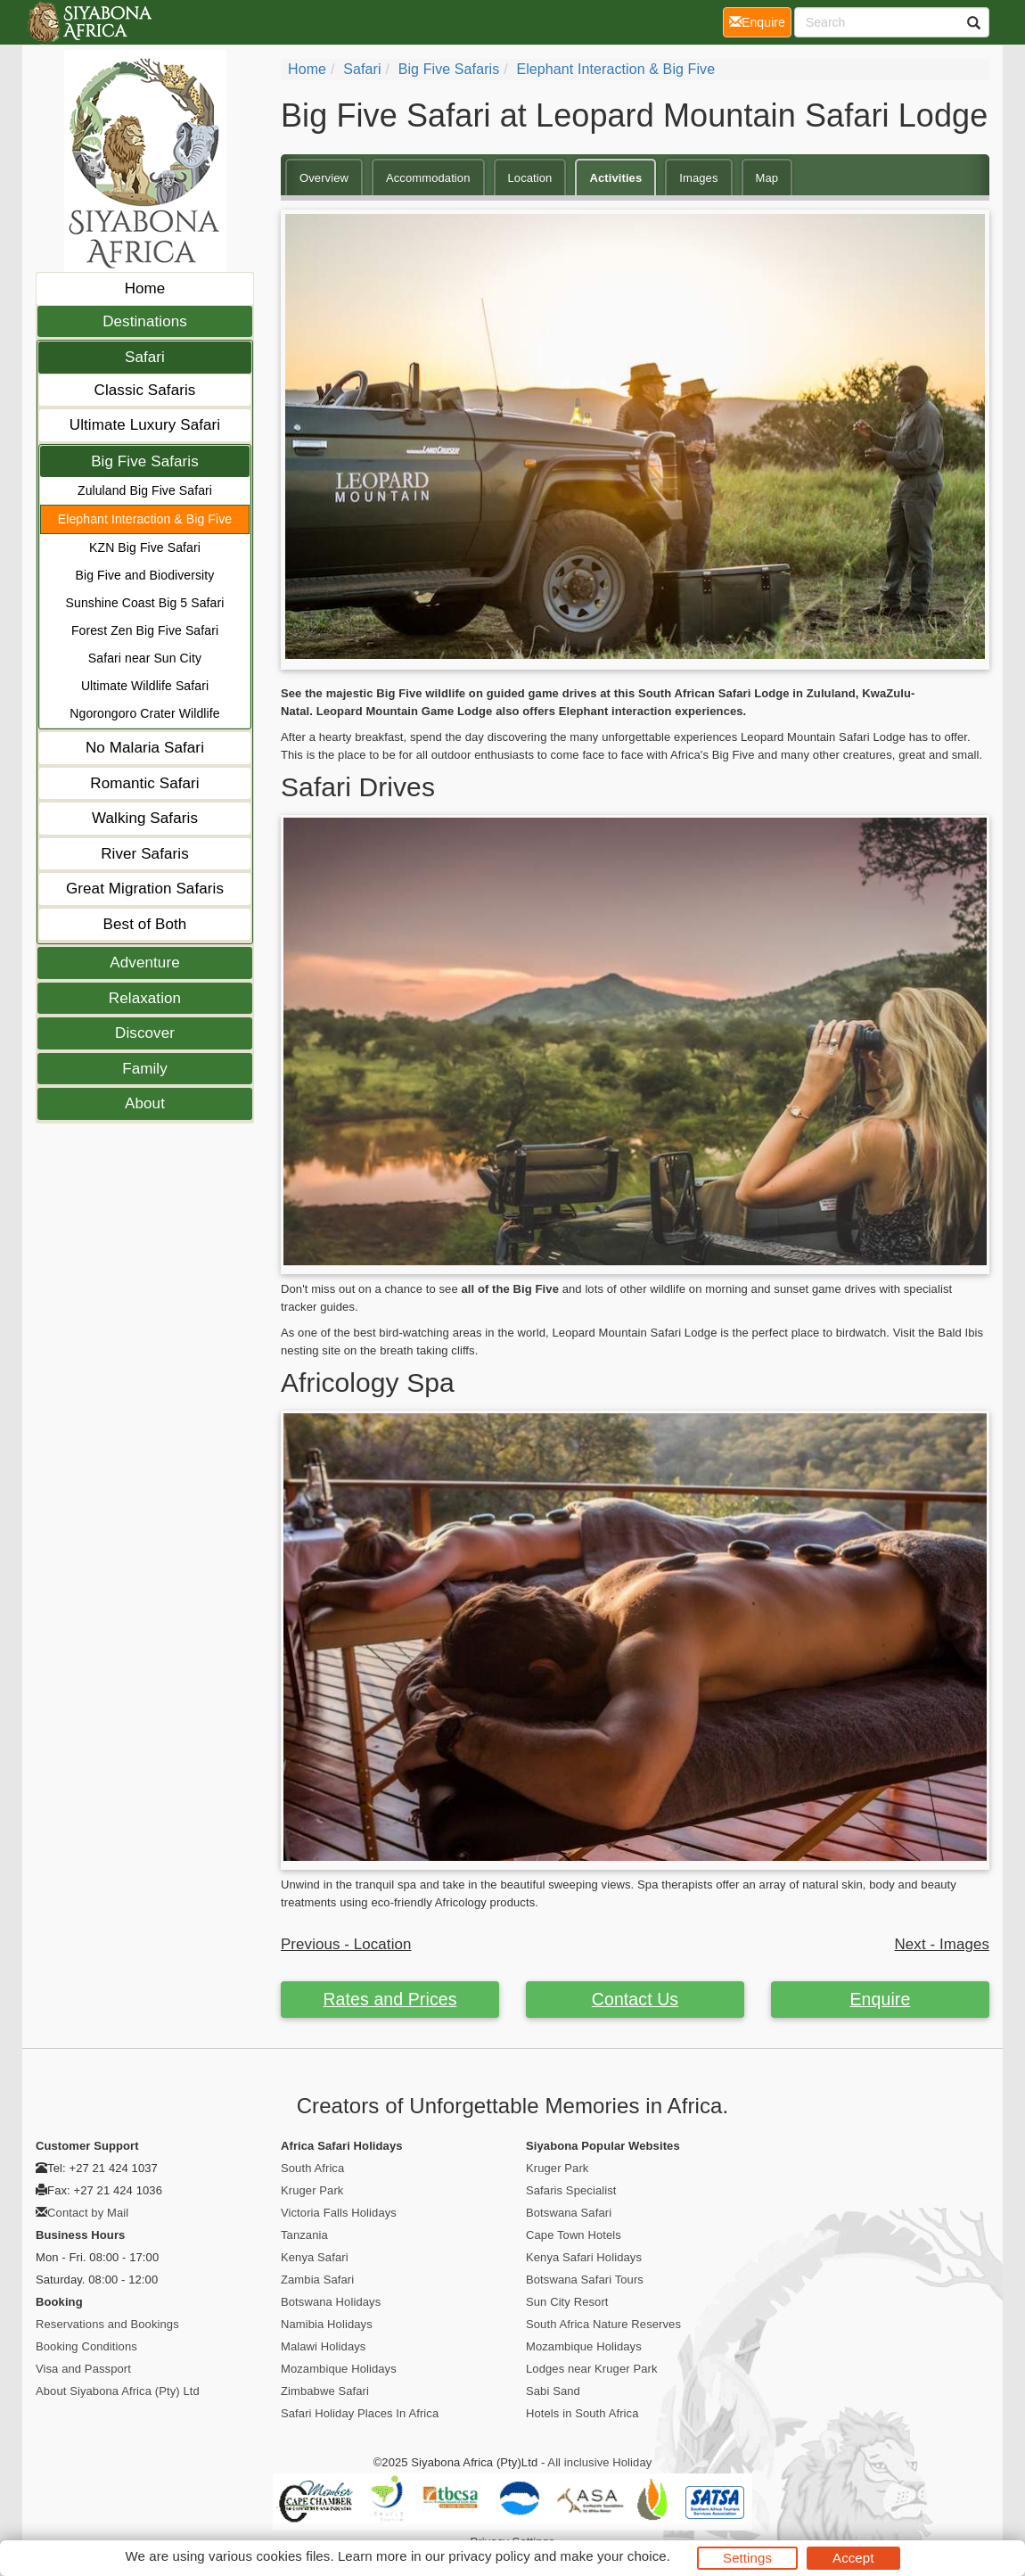  Describe the element at coordinates (144, 713) in the screenshot. I see `Ngorongoro Crater Wildlife` at that location.